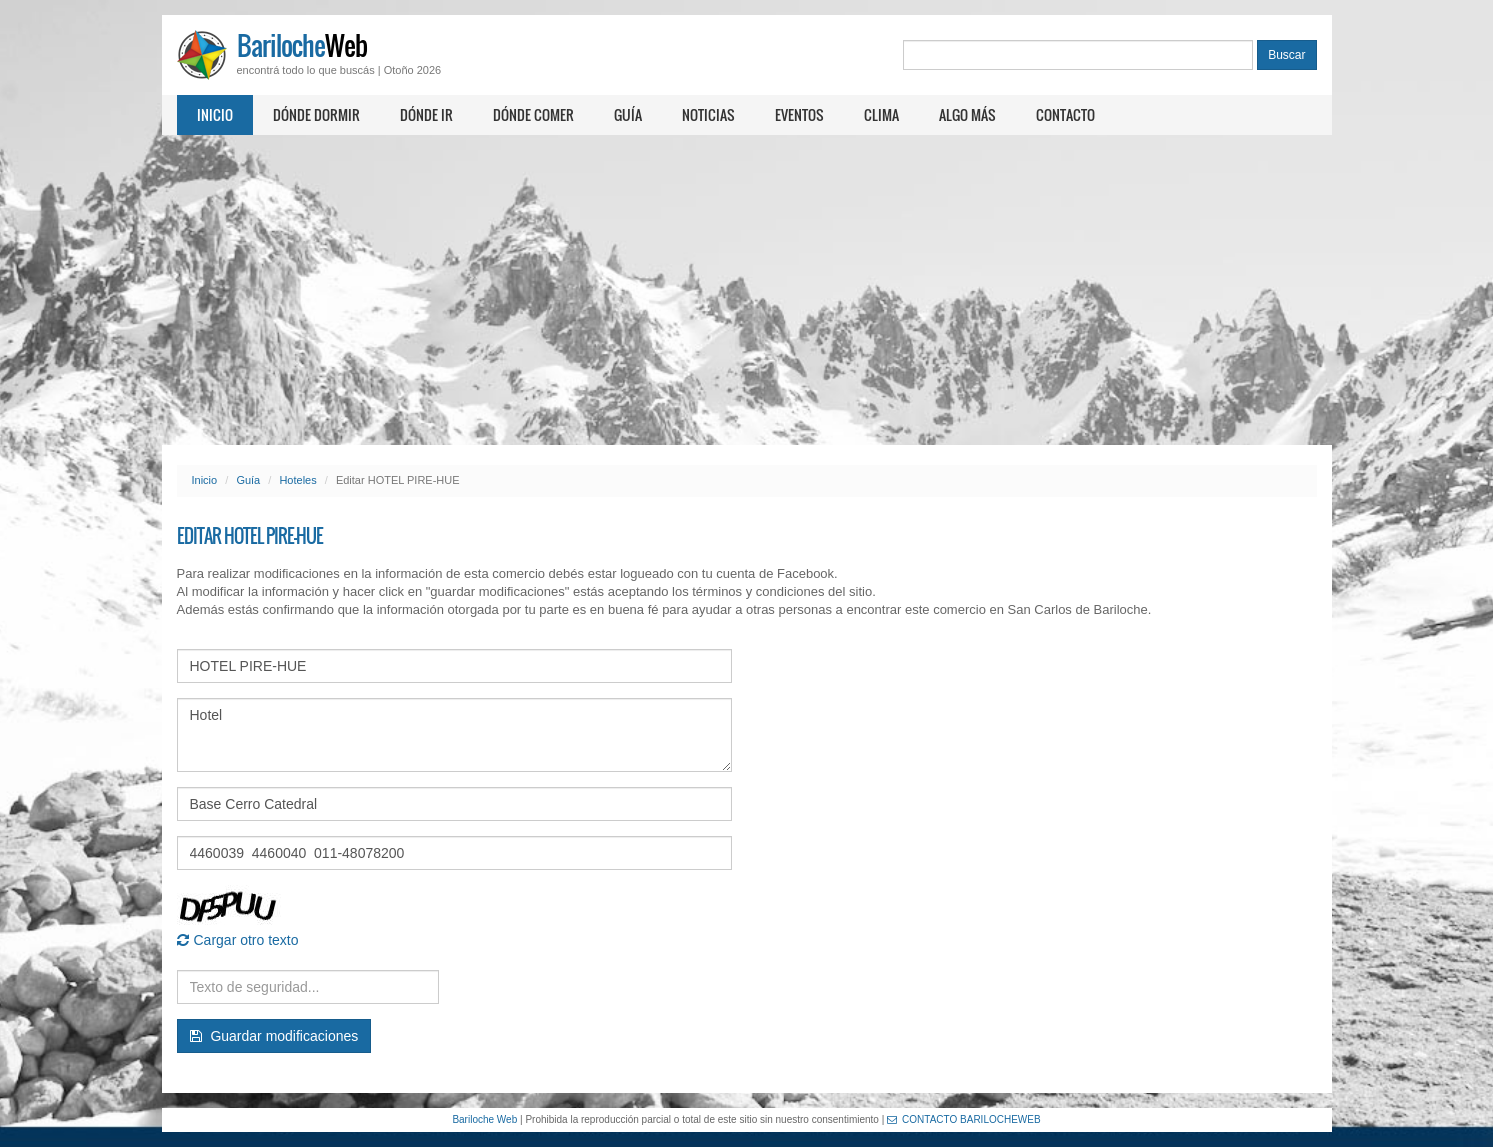 The width and height of the screenshot is (1493, 1147). Describe the element at coordinates (238, 940) in the screenshot. I see `Cargar otro texto` at that location.